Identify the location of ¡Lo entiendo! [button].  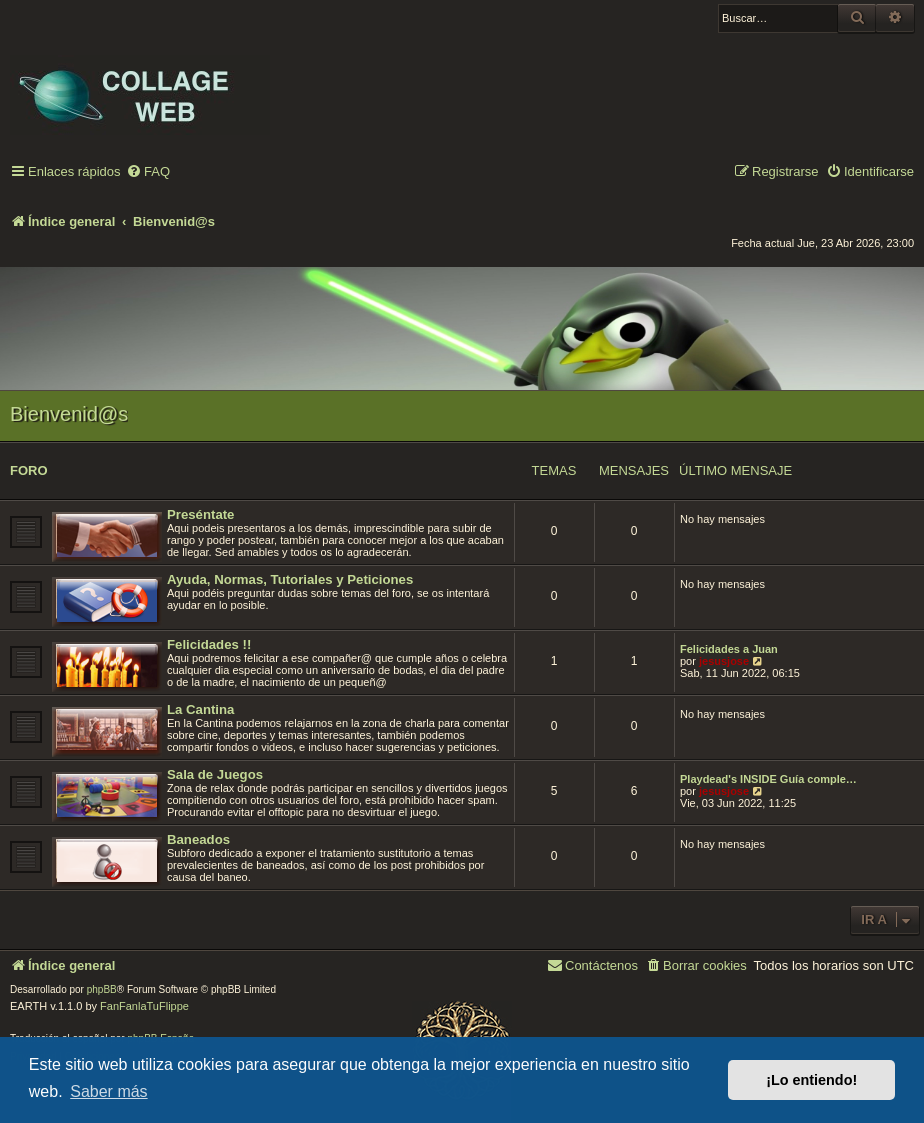
(811, 1080).